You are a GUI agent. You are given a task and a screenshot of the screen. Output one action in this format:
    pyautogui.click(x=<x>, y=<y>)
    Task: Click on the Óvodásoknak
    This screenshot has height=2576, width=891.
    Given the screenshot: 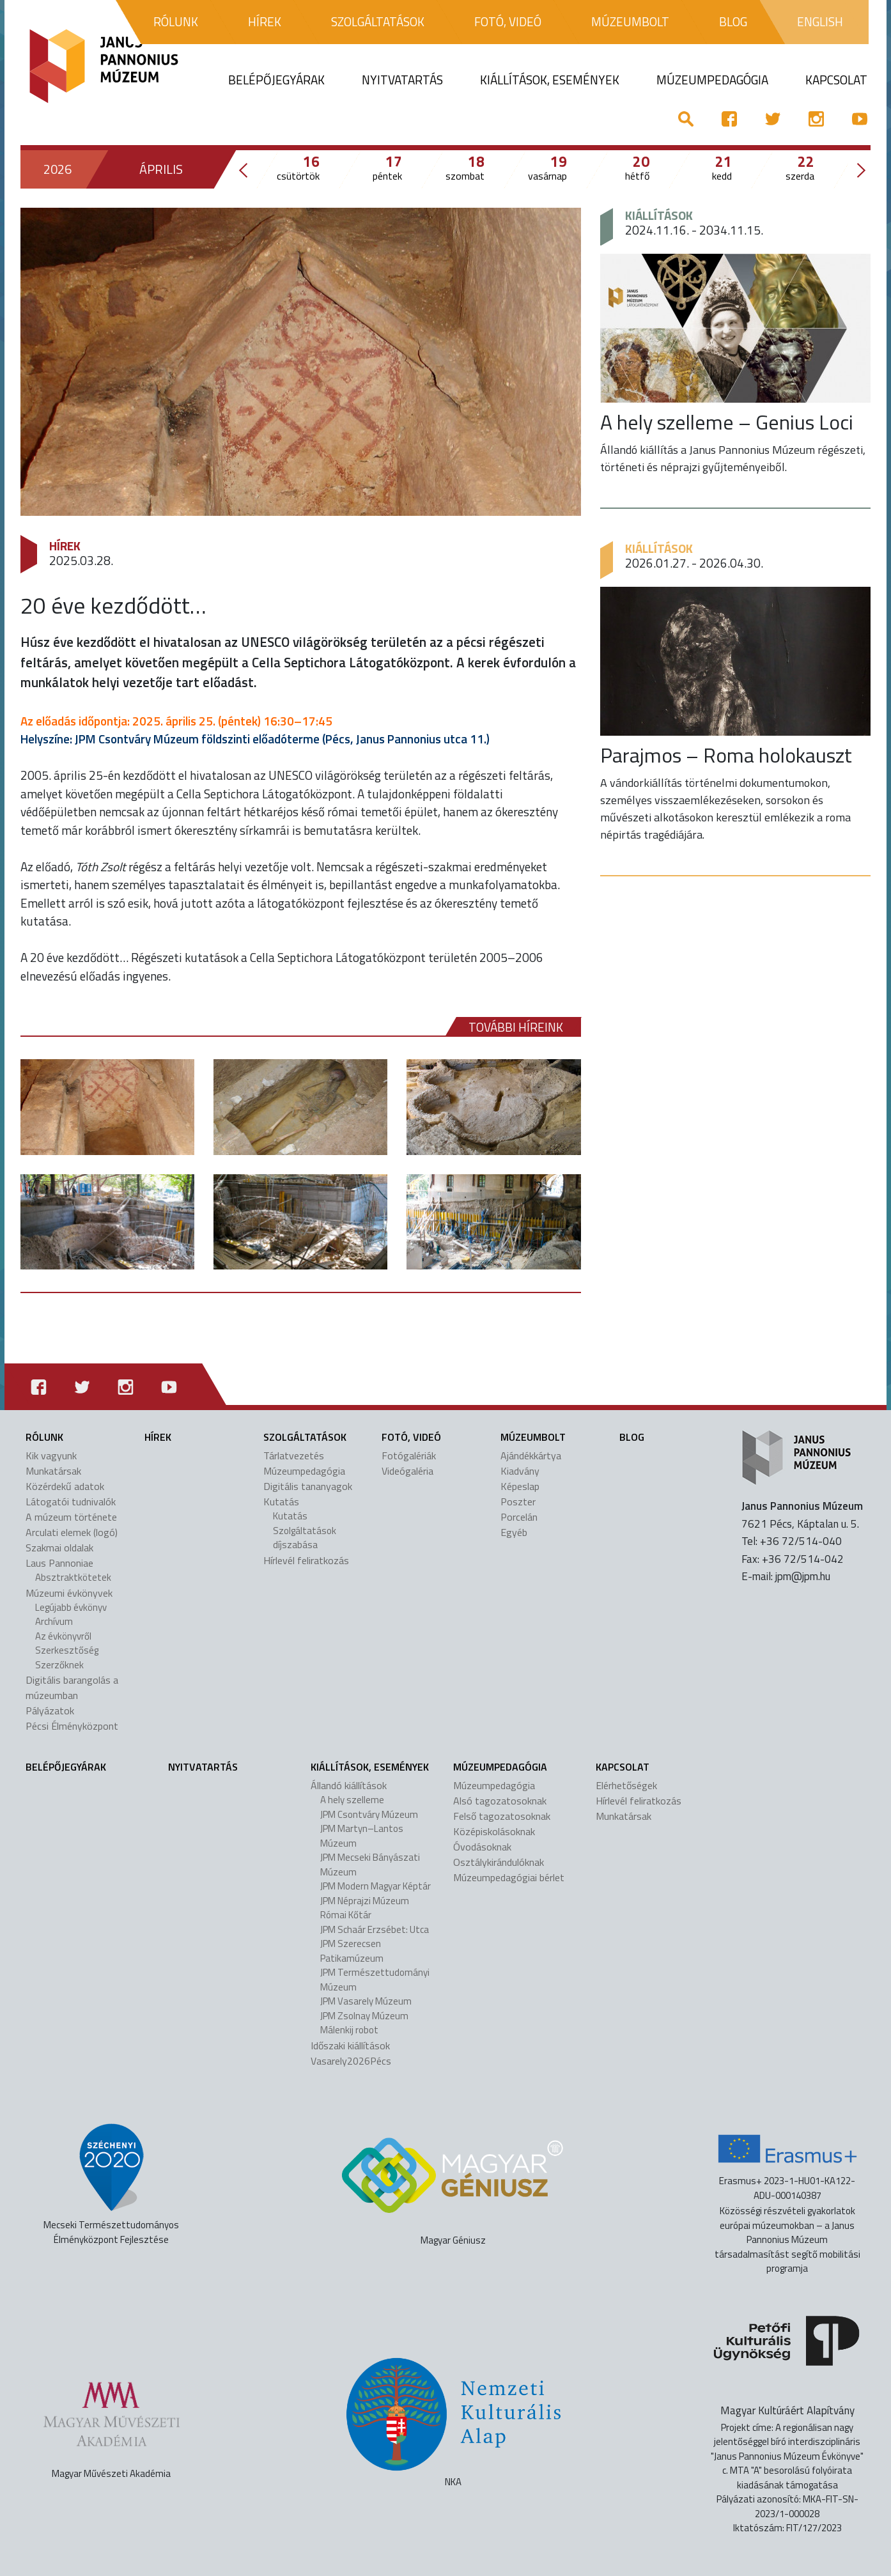 What is the action you would take?
    pyautogui.click(x=482, y=1846)
    